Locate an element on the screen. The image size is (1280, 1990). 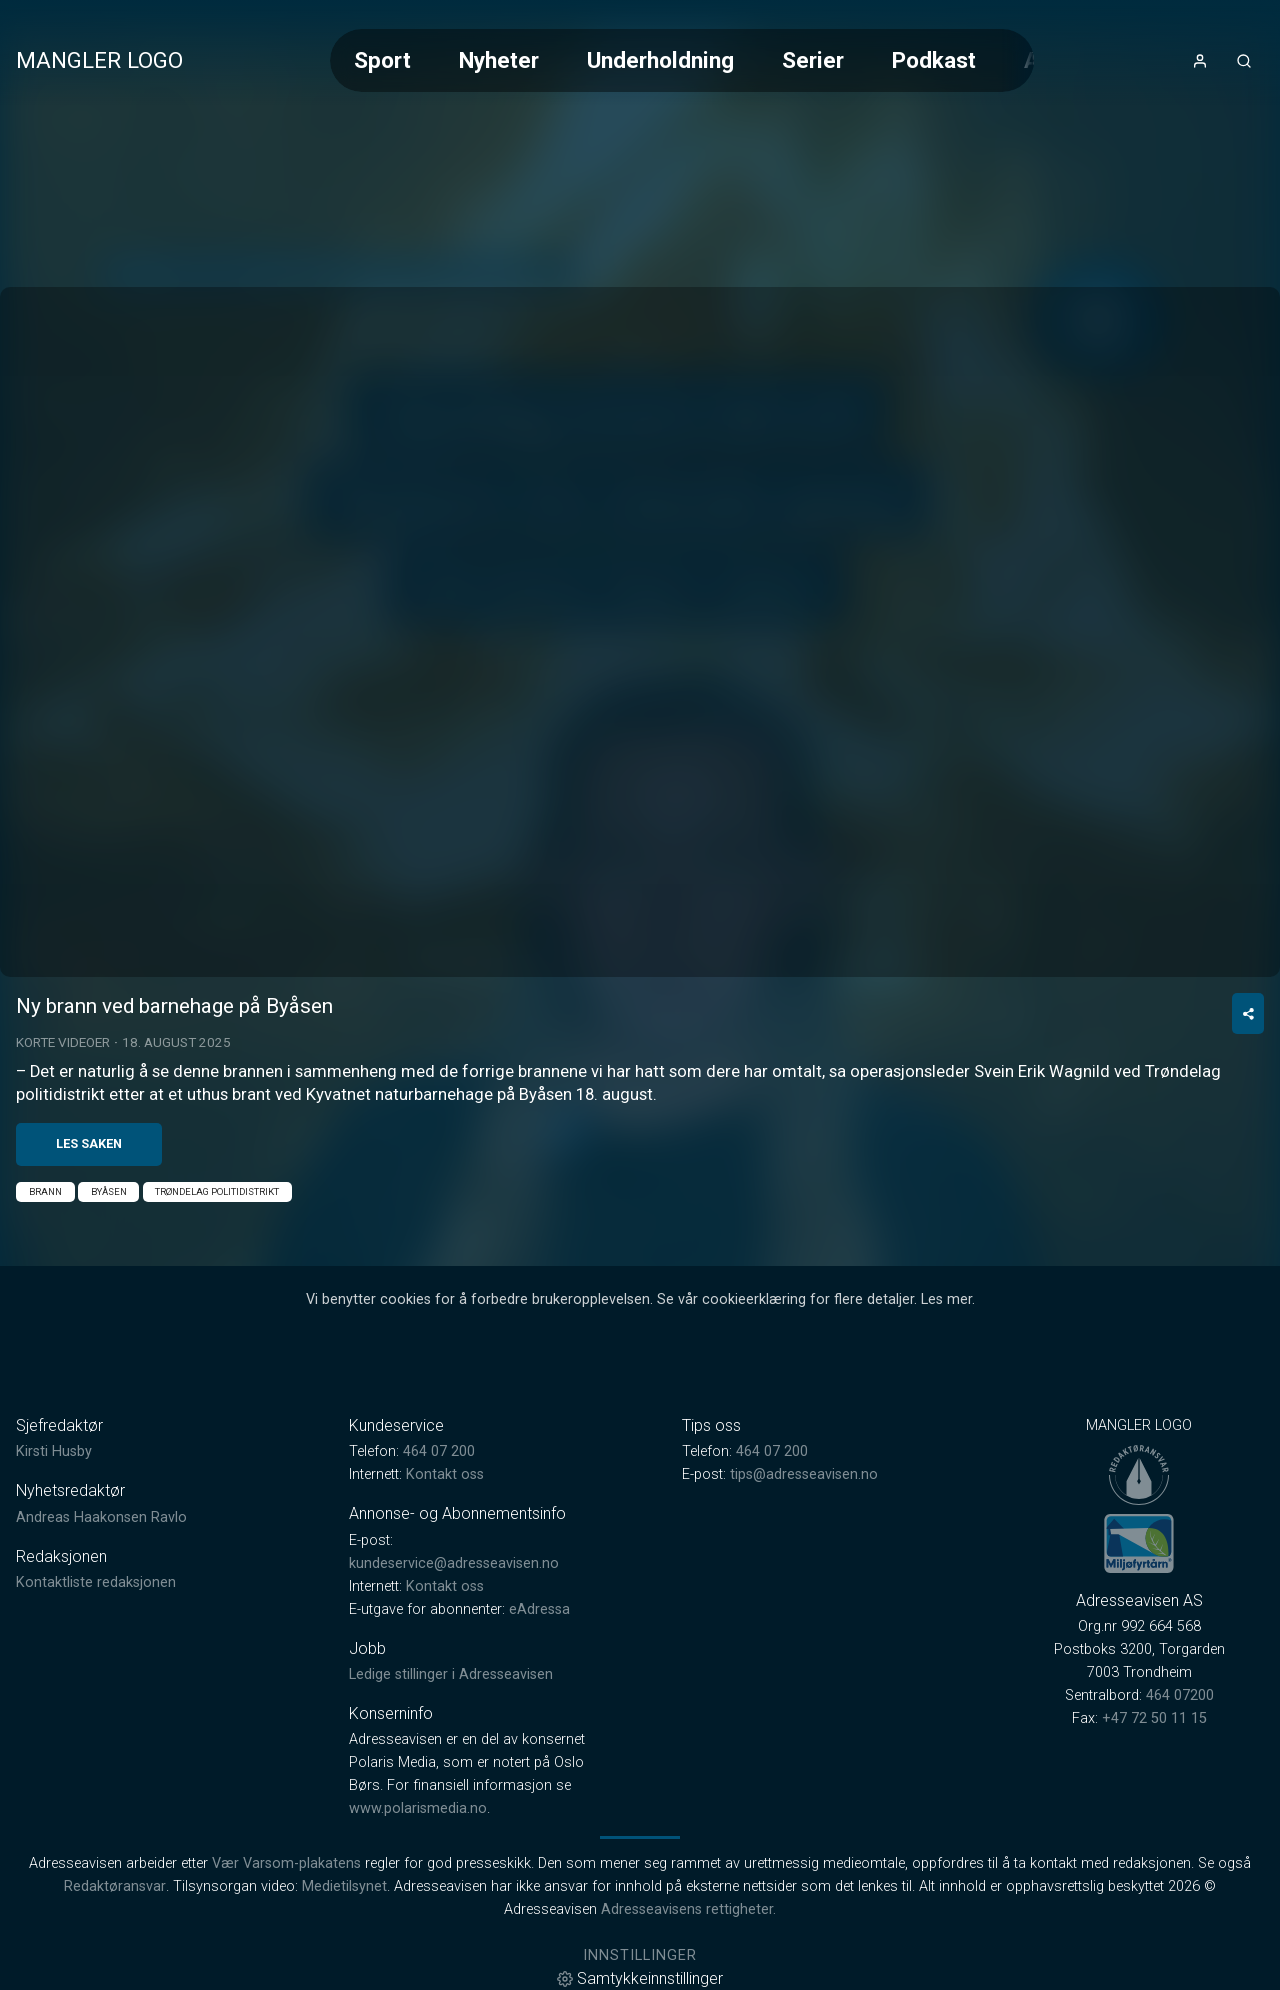
Andreas Haakonsen Ravlo is located at coordinates (101, 1517).